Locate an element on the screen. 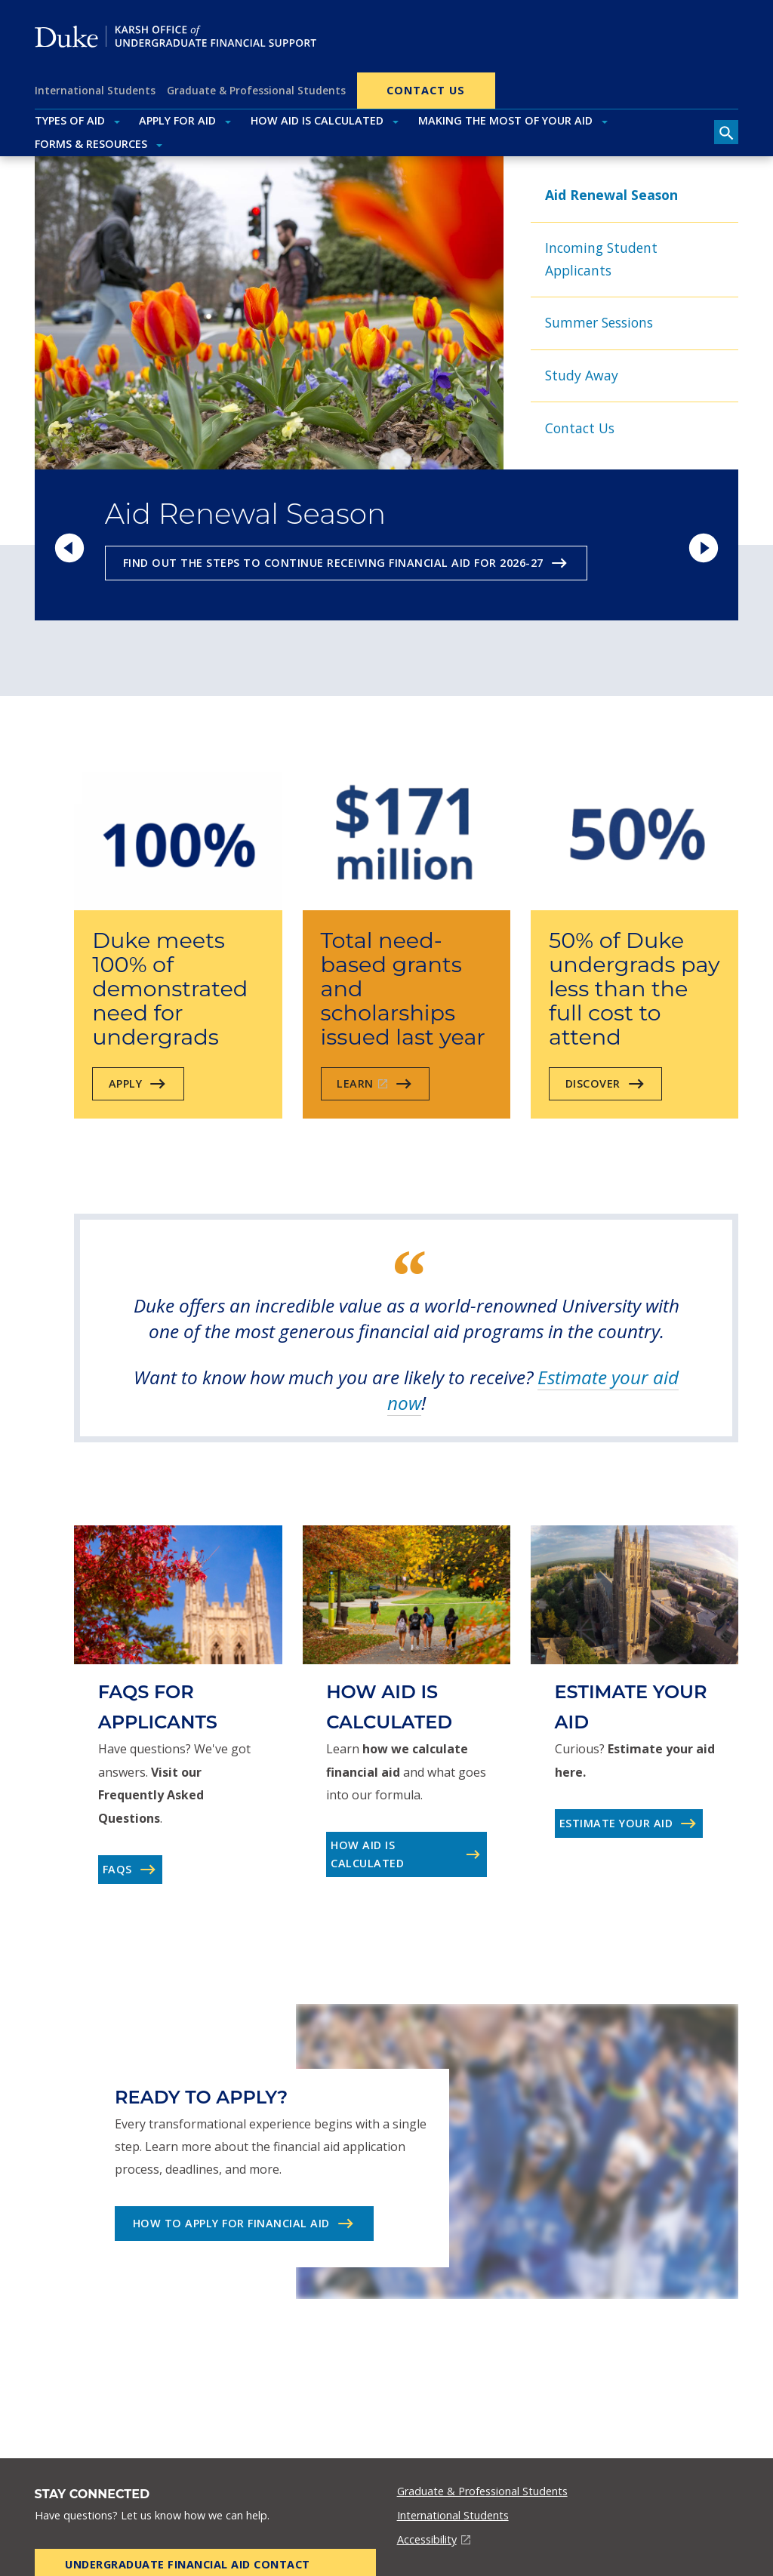  Graduate & Professional Students is located at coordinates (256, 90).